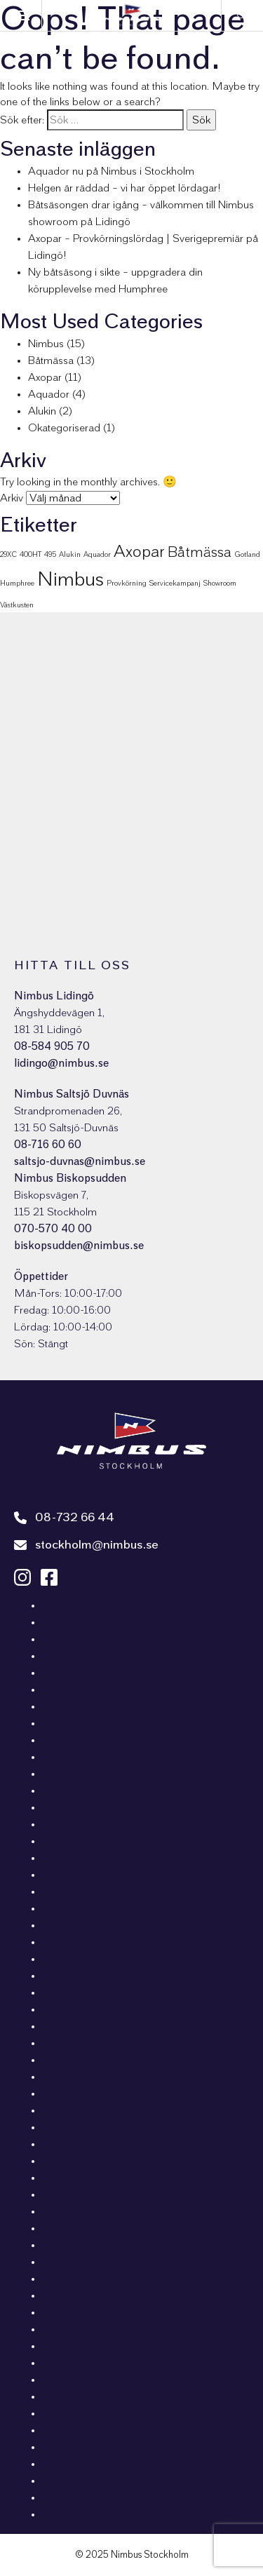 This screenshot has width=263, height=2576. I want to click on Aquador nu på Nimbus i Stockholm, so click(111, 171).